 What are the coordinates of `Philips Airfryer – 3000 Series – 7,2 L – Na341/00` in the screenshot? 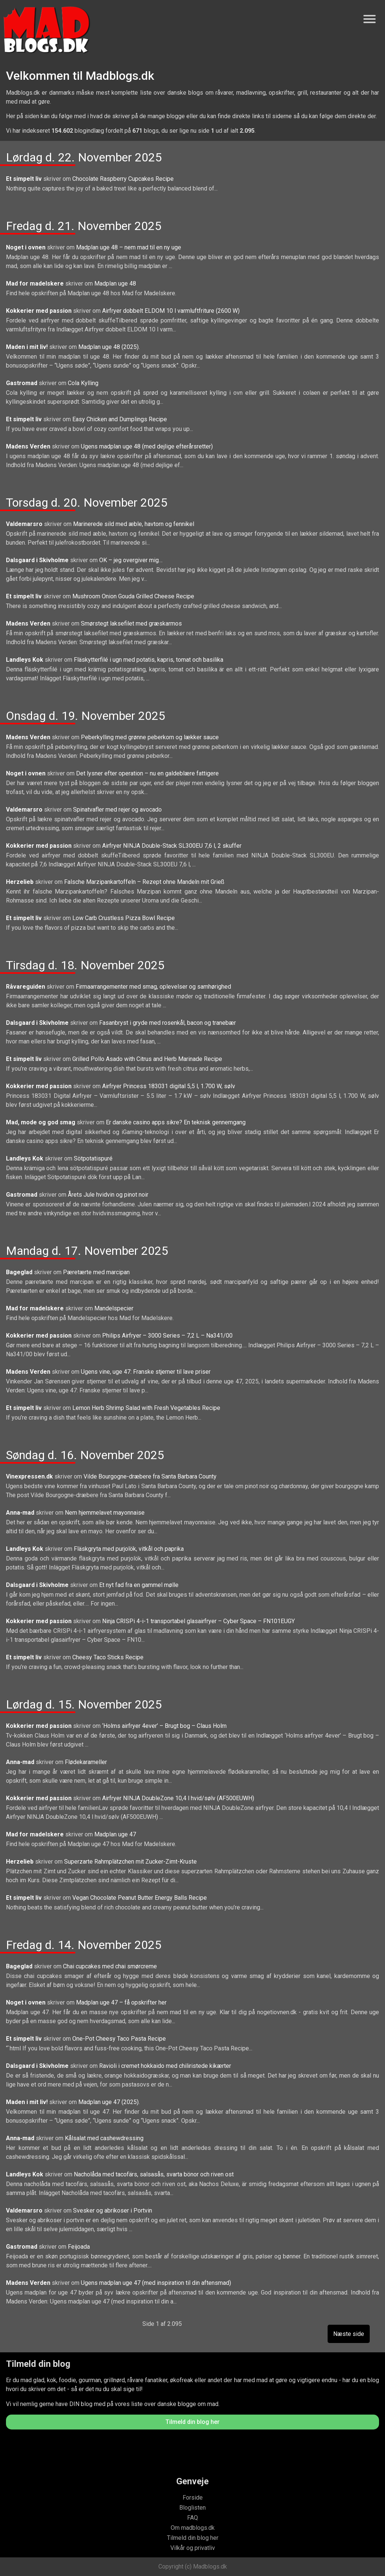 It's located at (167, 1335).